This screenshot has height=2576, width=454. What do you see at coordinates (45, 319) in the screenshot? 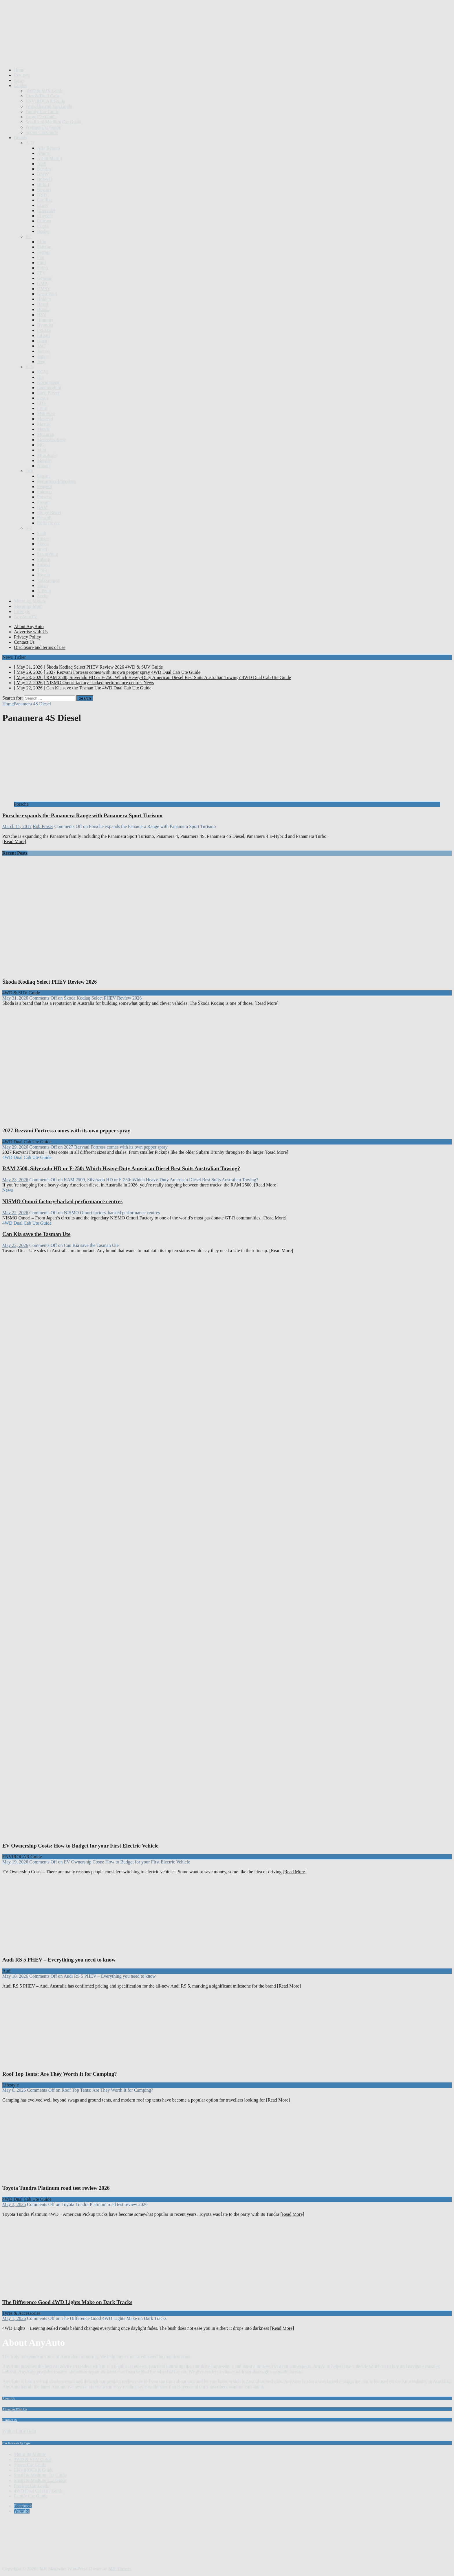
I see `Hummer` at bounding box center [45, 319].